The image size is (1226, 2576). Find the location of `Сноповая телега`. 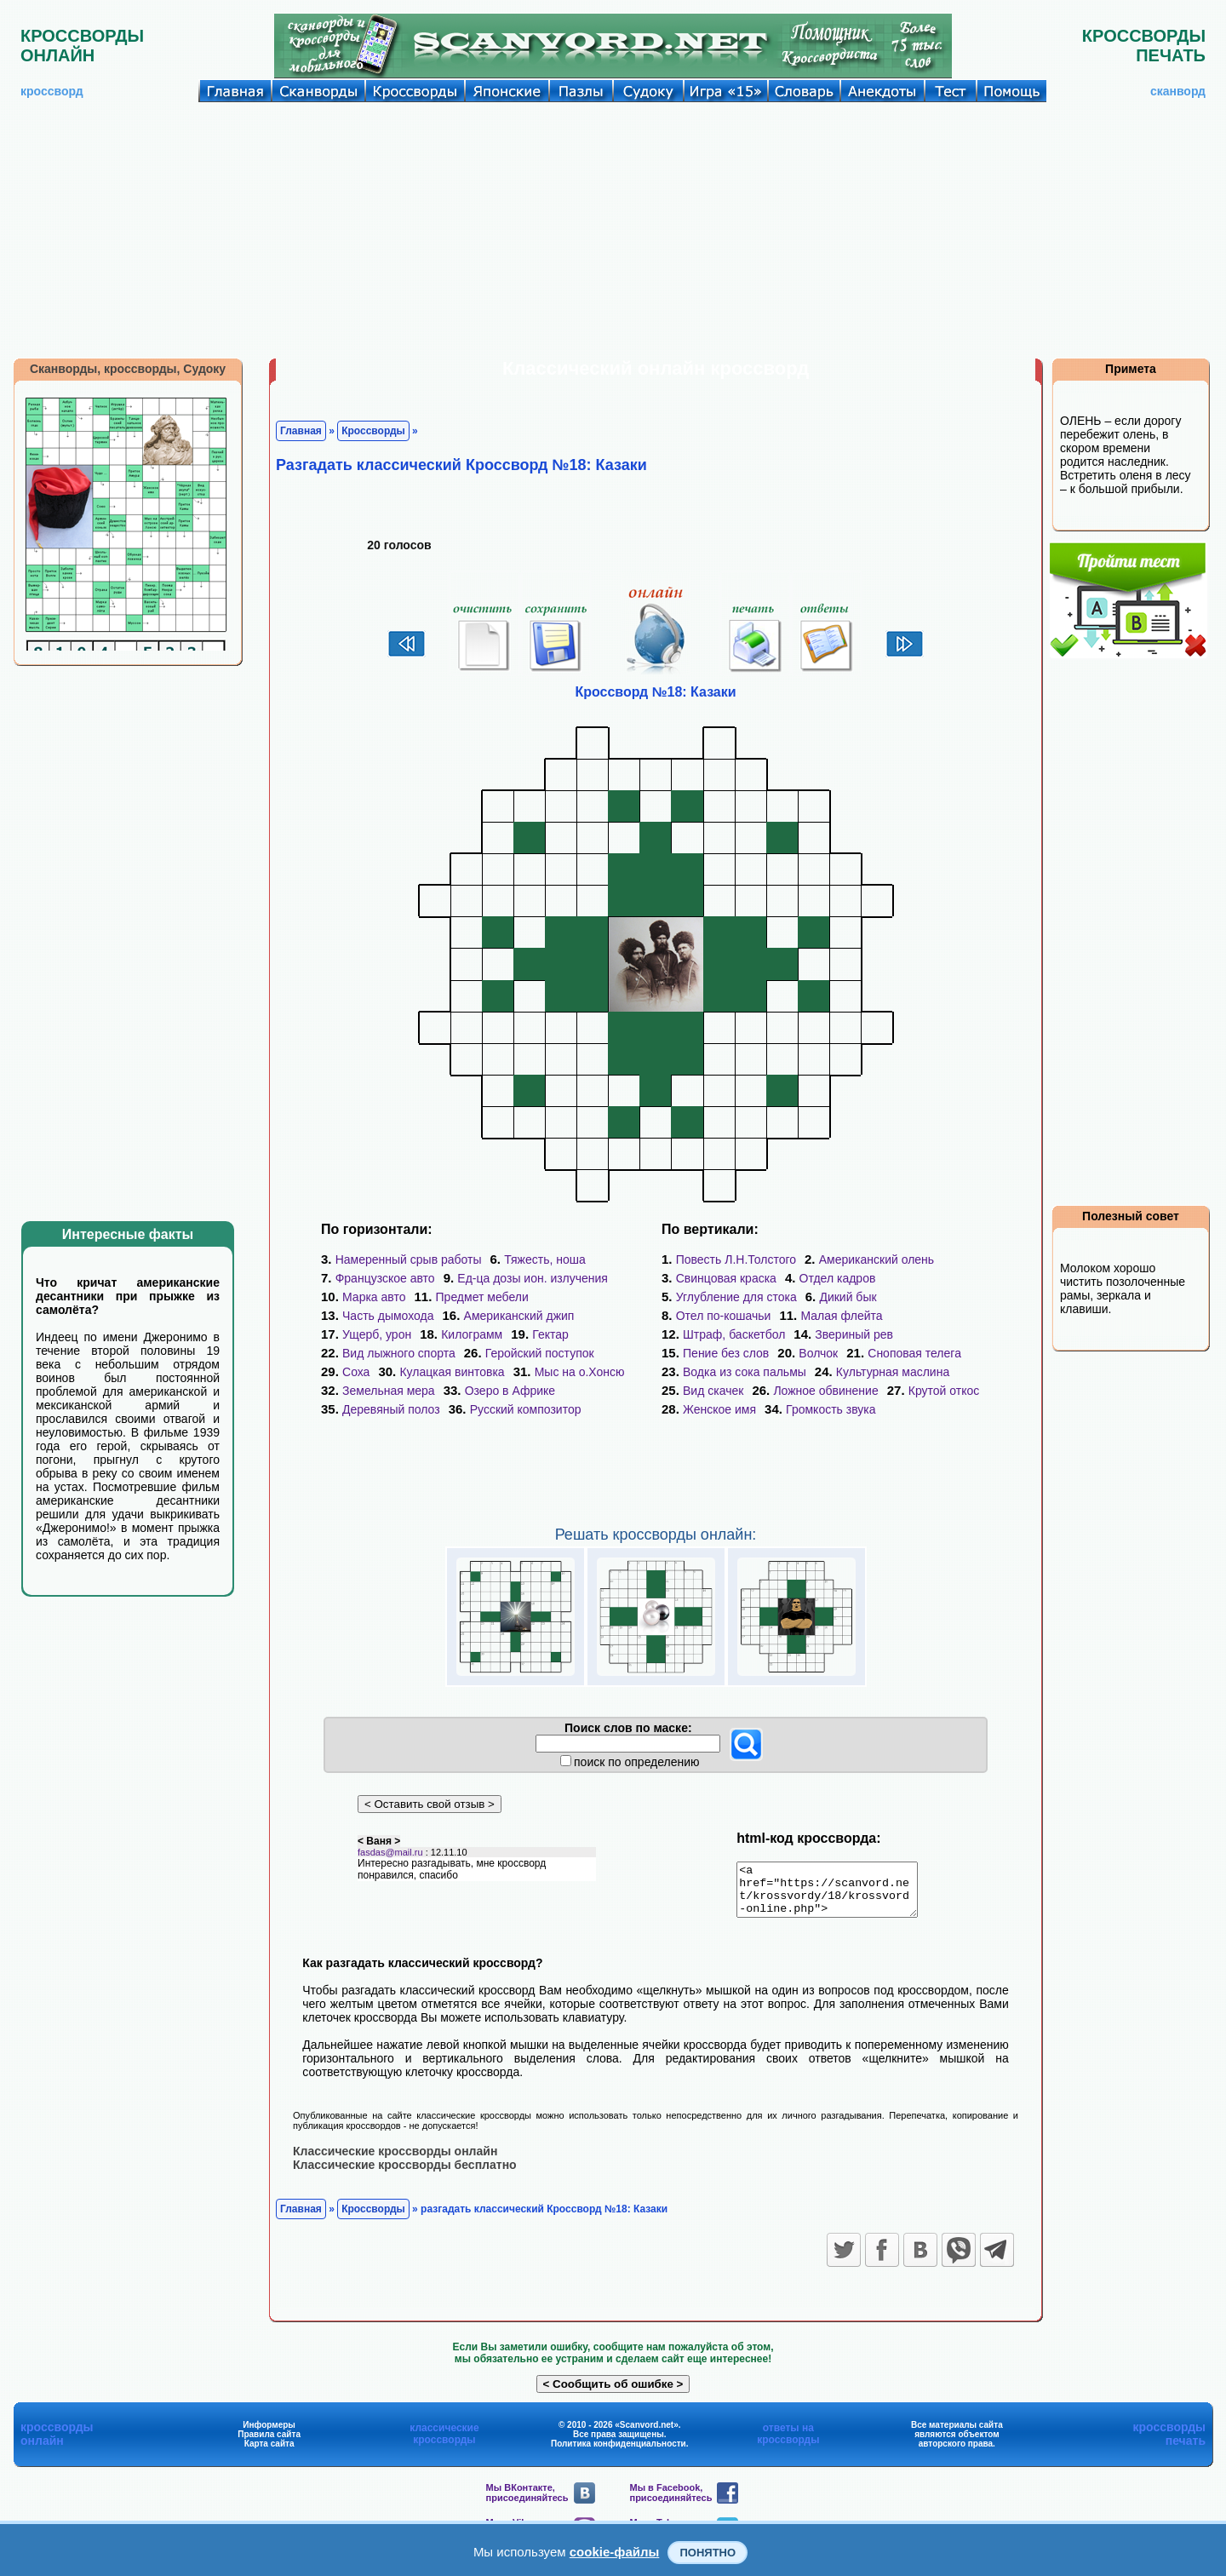

Сноповая телега is located at coordinates (914, 1353).